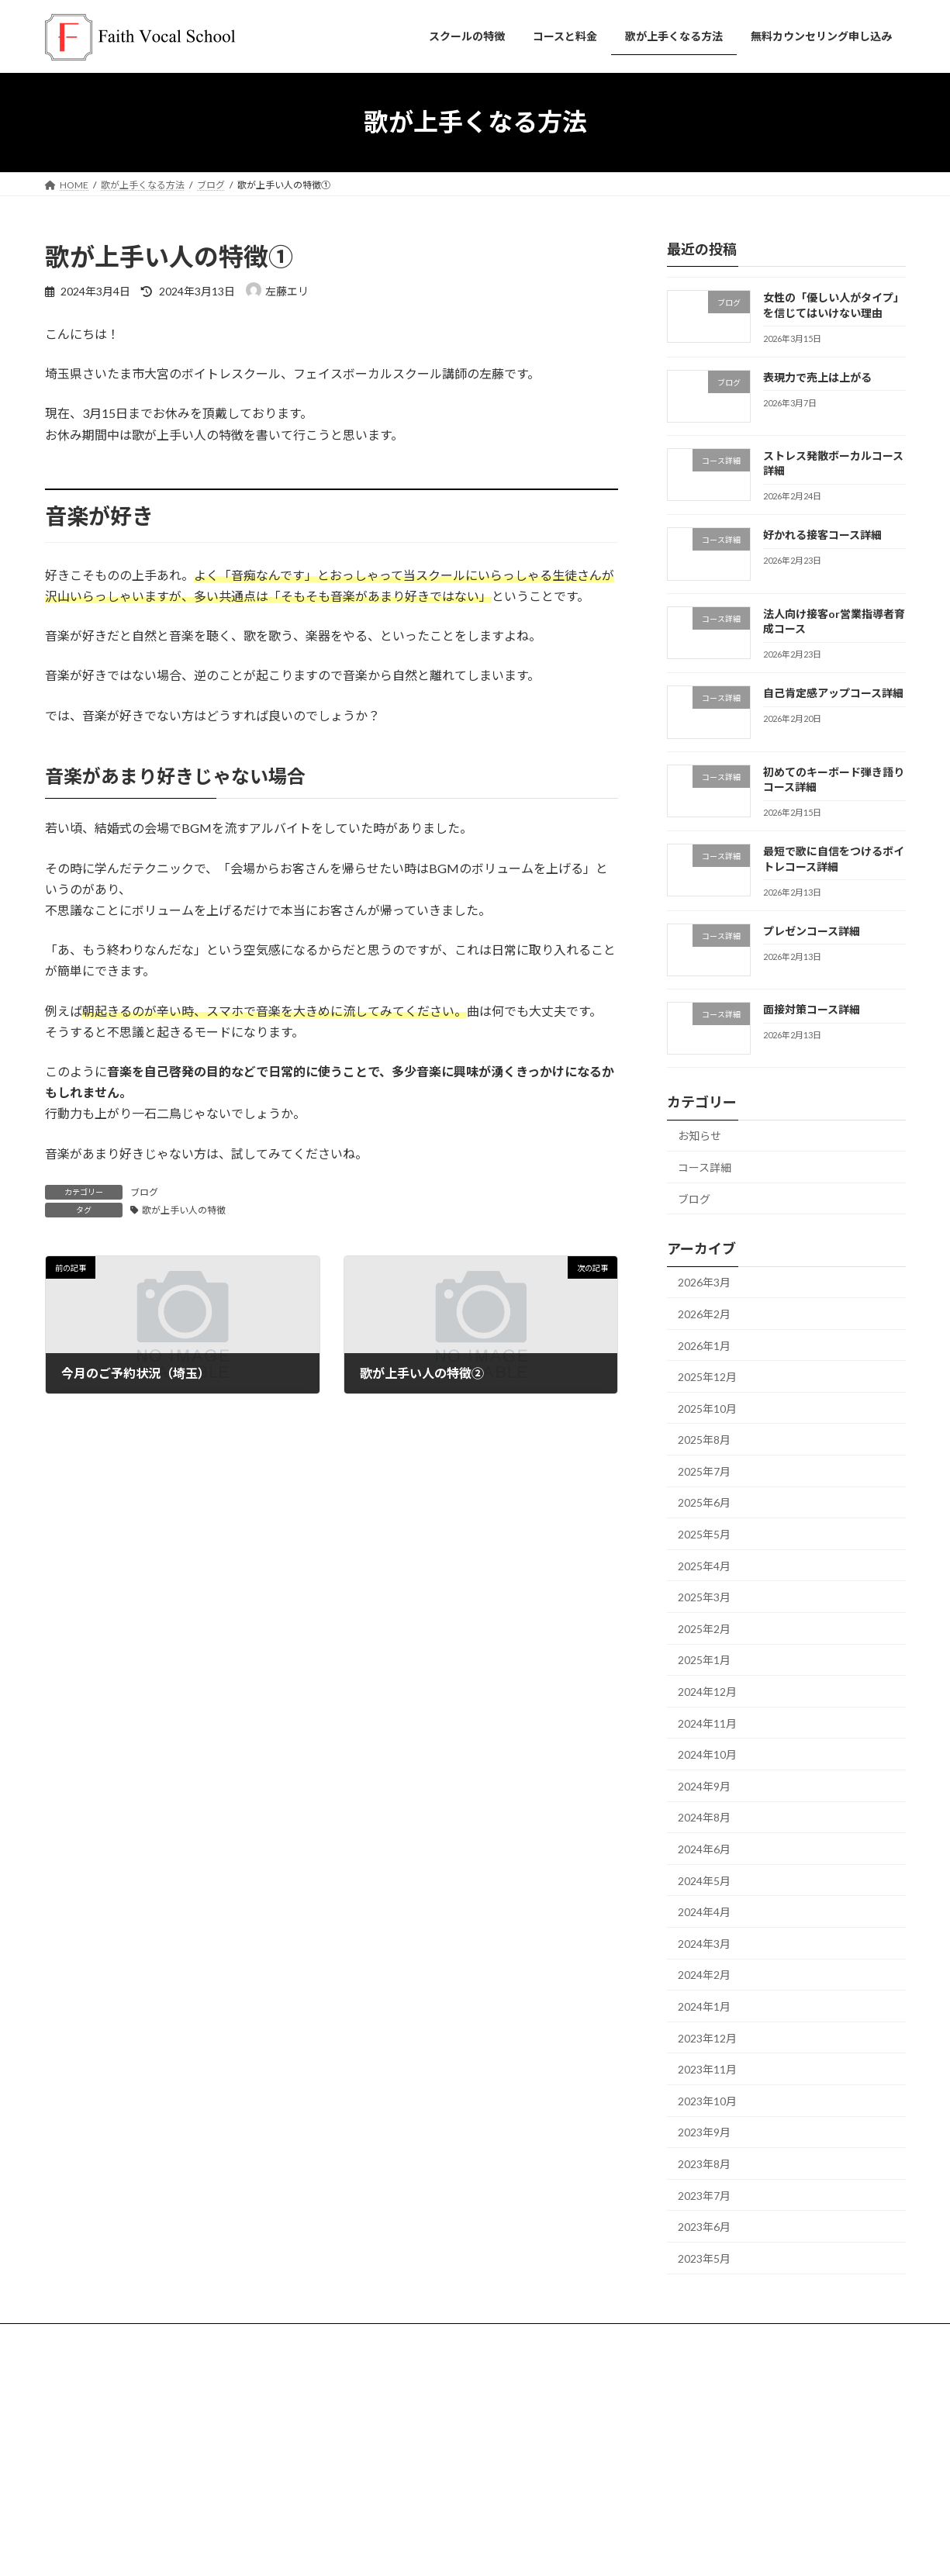 This screenshot has width=950, height=2576. What do you see at coordinates (259, 2337) in the screenshot?
I see `講師紹介` at bounding box center [259, 2337].